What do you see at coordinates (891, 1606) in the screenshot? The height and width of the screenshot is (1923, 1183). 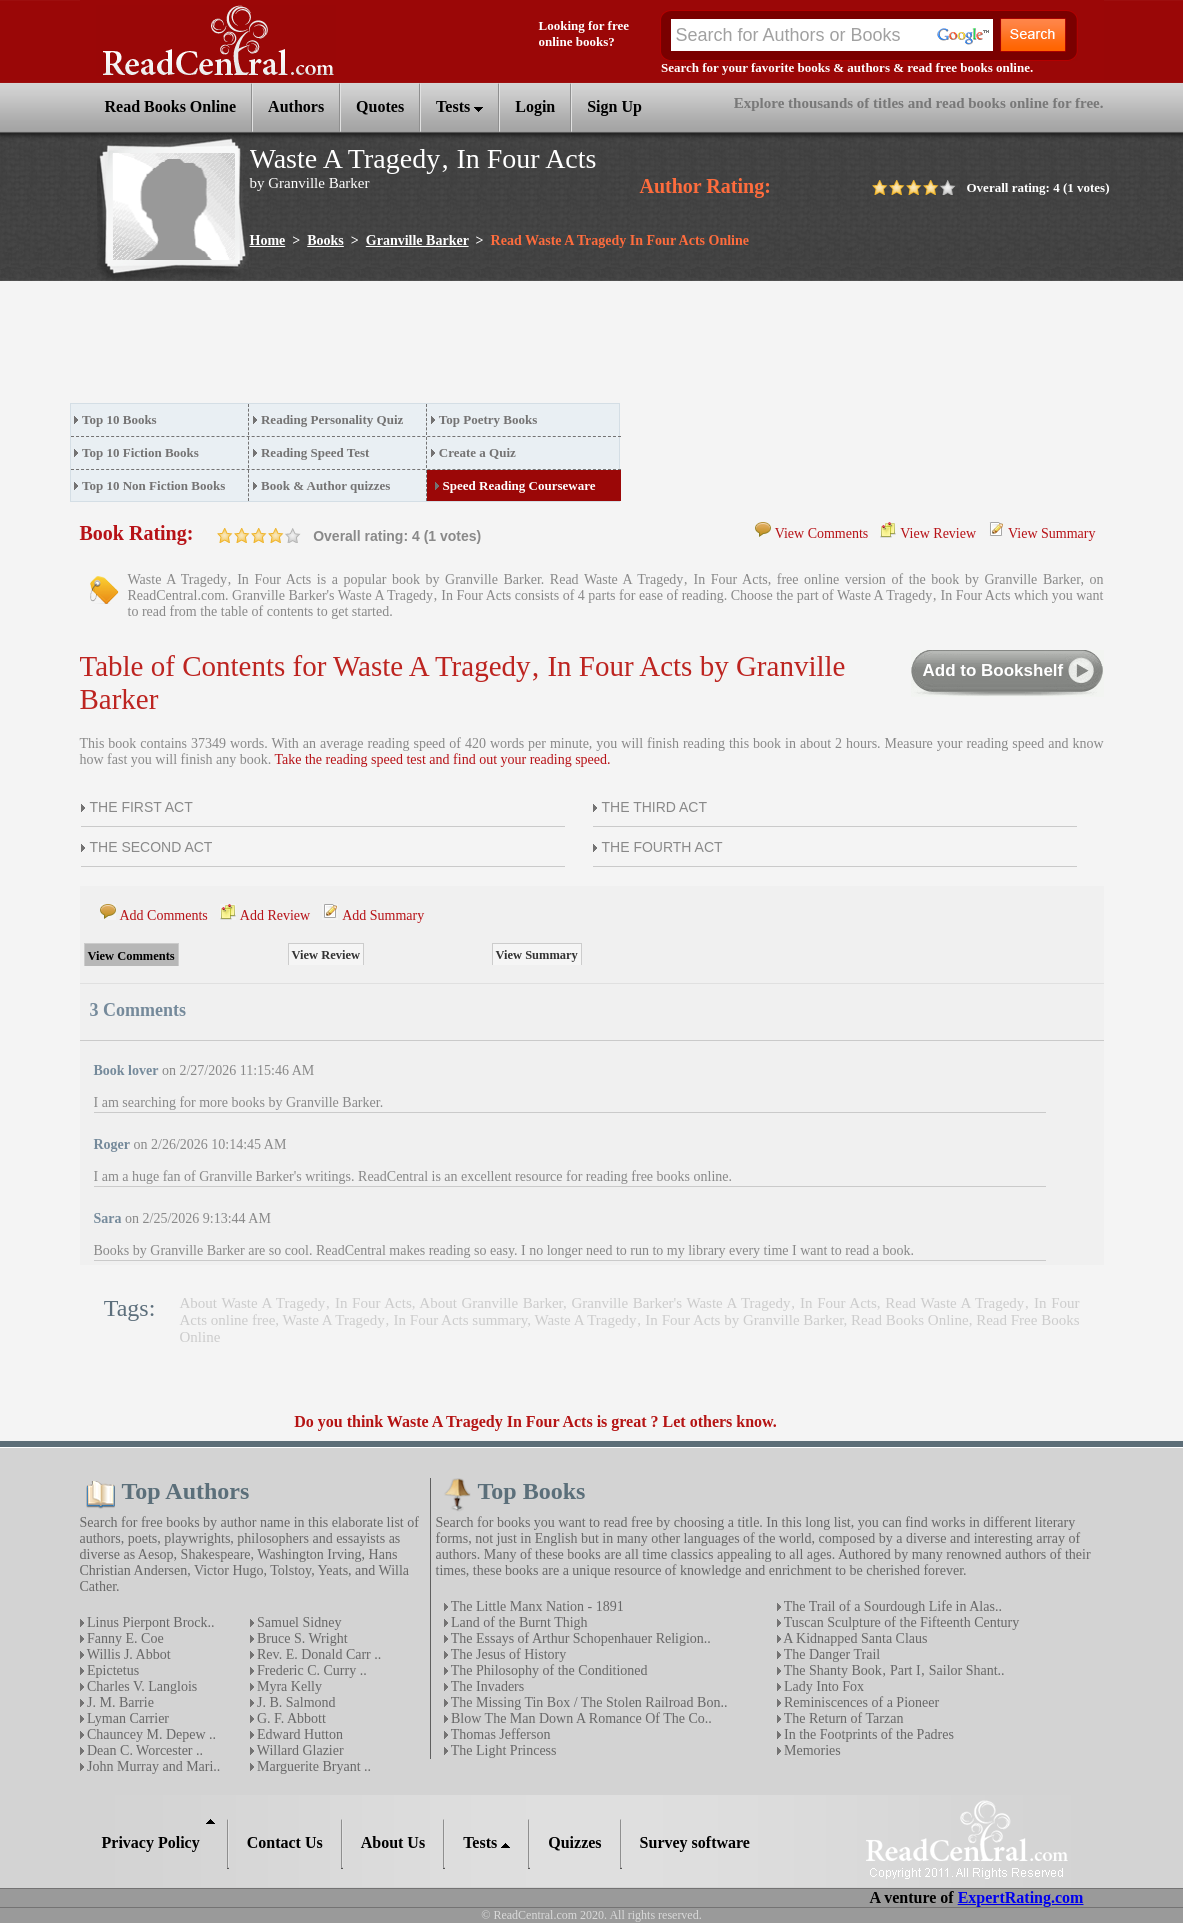 I see `The Trail of a Sourdough Life in Alas..` at bounding box center [891, 1606].